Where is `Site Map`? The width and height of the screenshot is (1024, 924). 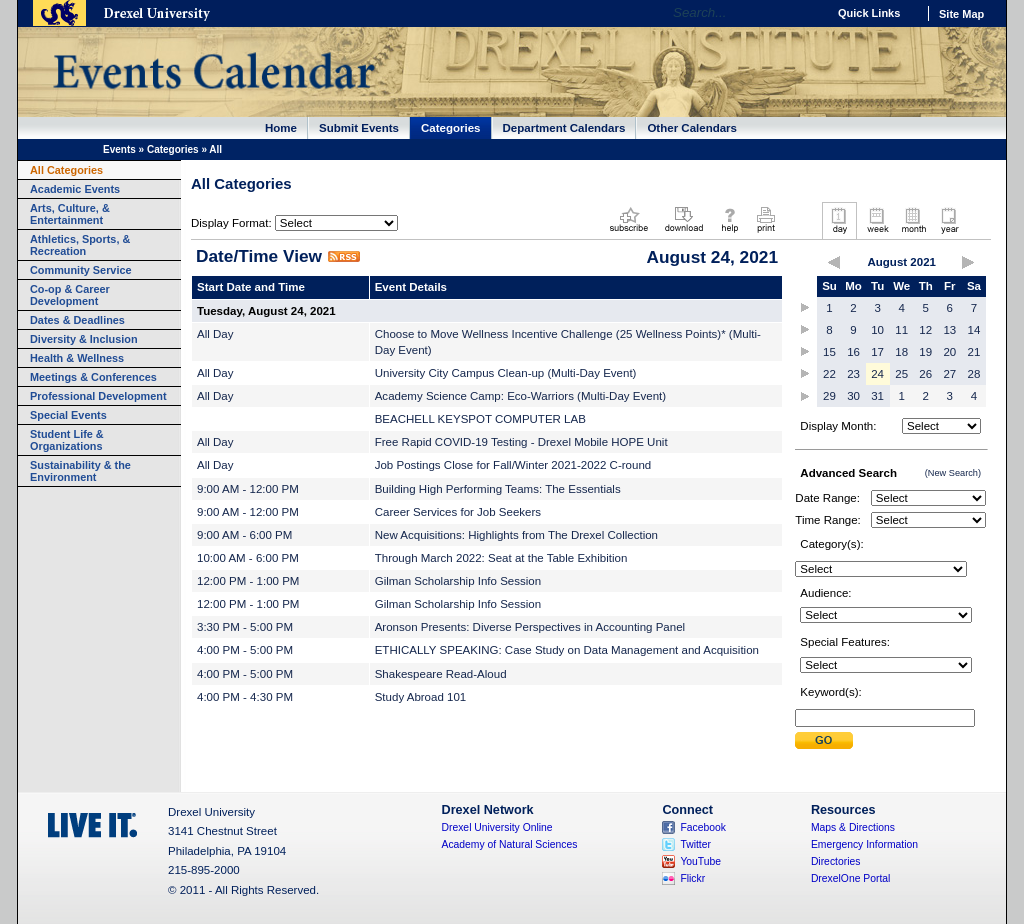 Site Map is located at coordinates (961, 14).